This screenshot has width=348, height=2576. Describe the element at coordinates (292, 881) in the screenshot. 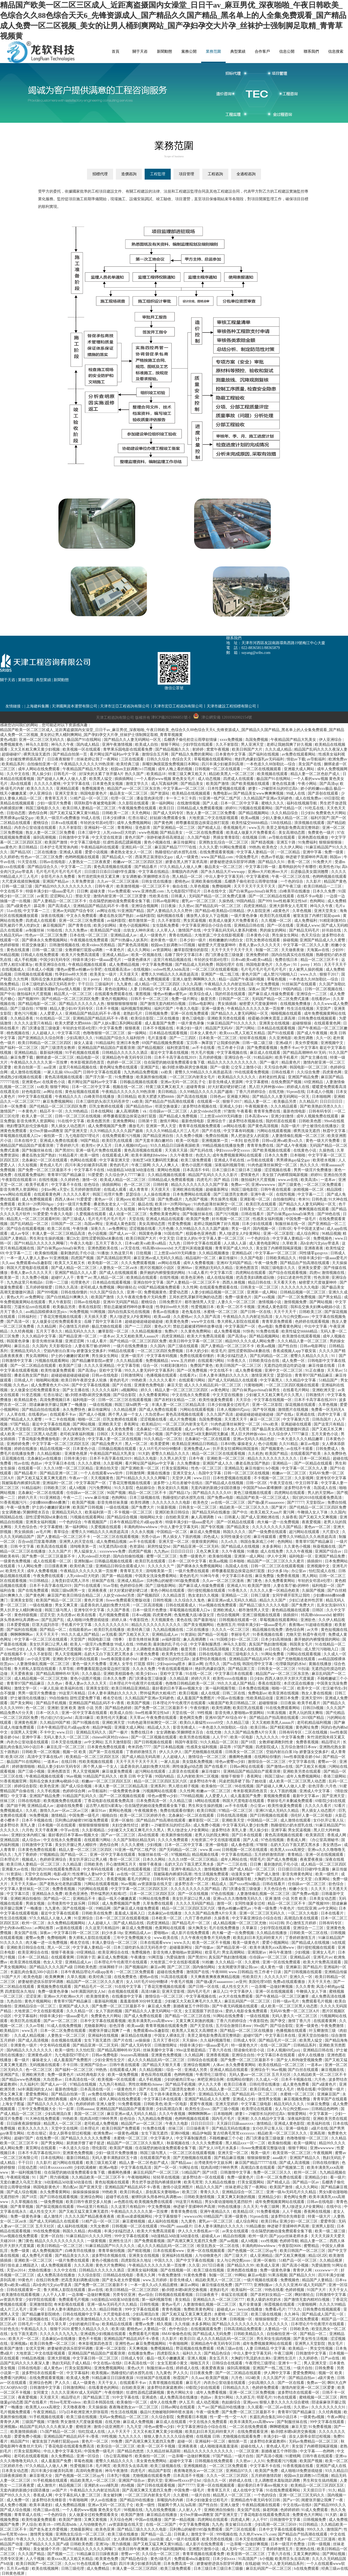

I see `一个色的综合` at that location.